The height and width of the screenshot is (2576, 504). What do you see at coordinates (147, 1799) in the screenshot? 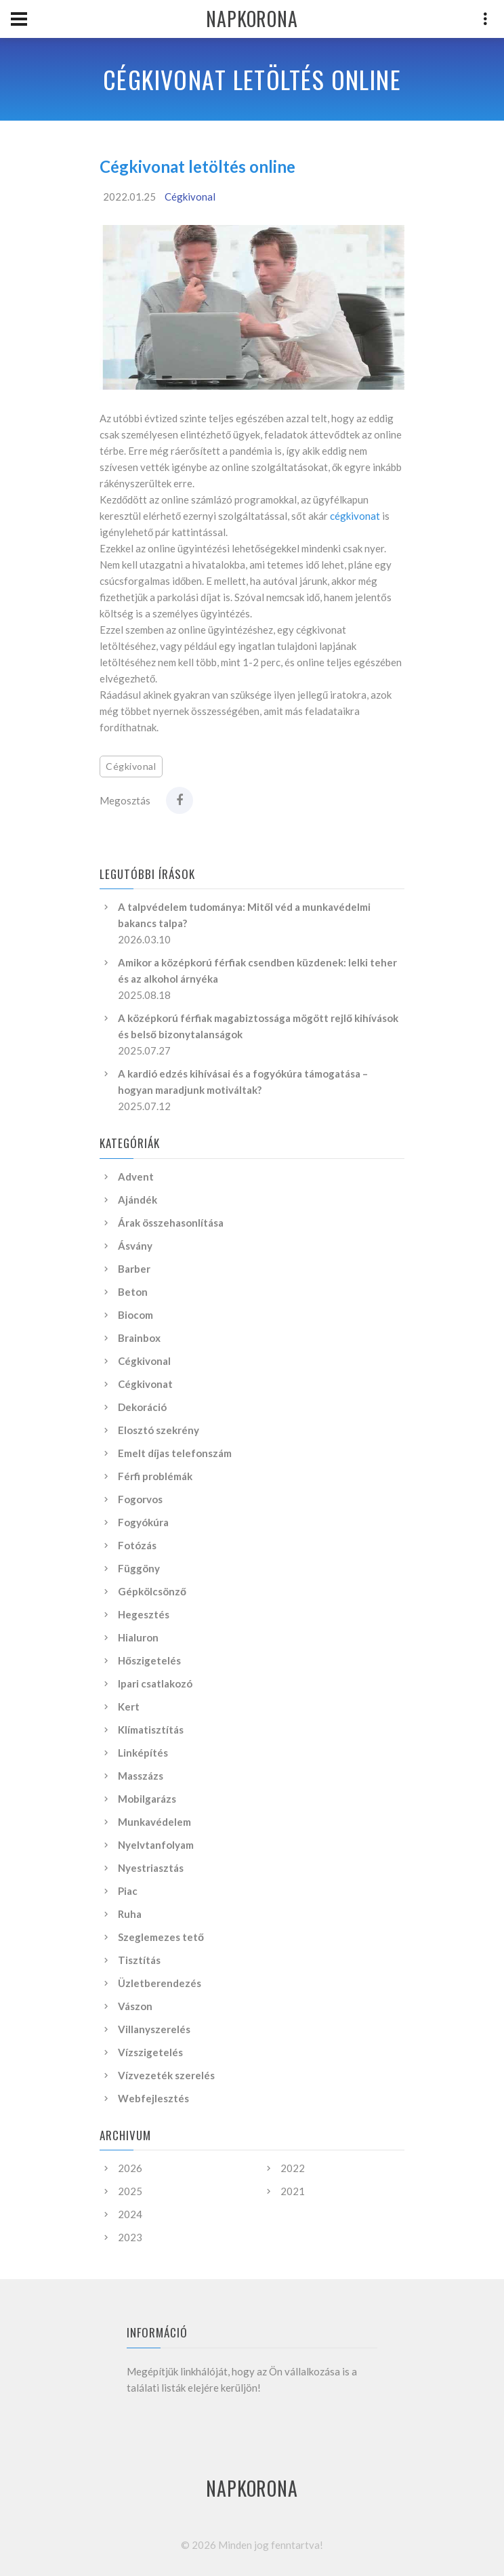
I see `Mobilgarázs` at bounding box center [147, 1799].